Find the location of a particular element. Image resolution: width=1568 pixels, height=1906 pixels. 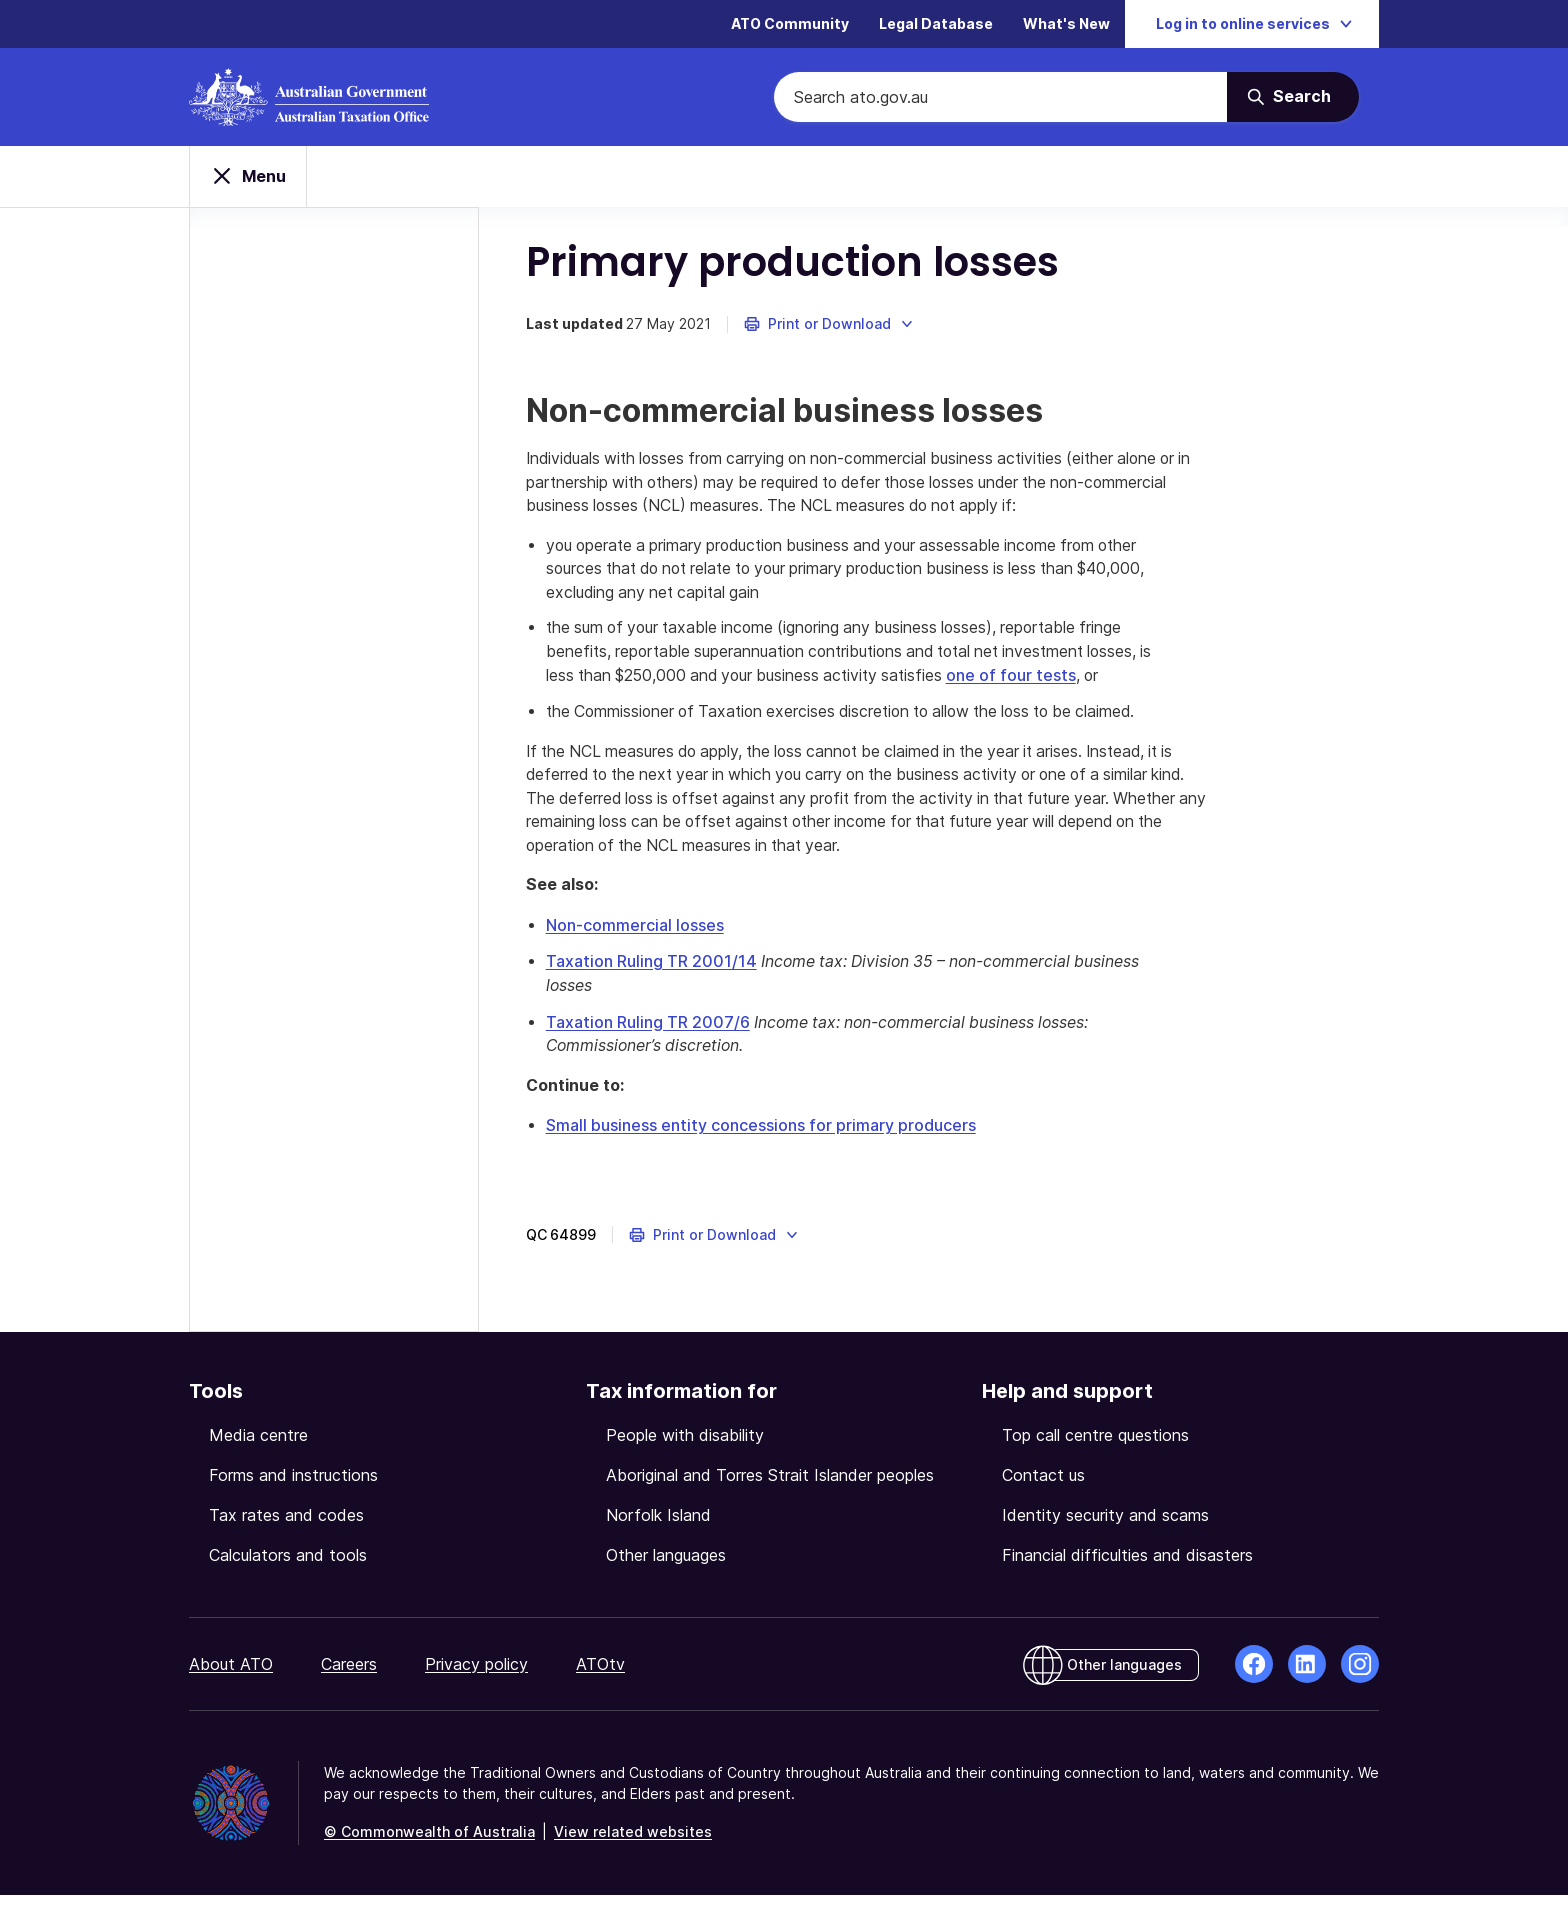

About ATO is located at coordinates (231, 1675).